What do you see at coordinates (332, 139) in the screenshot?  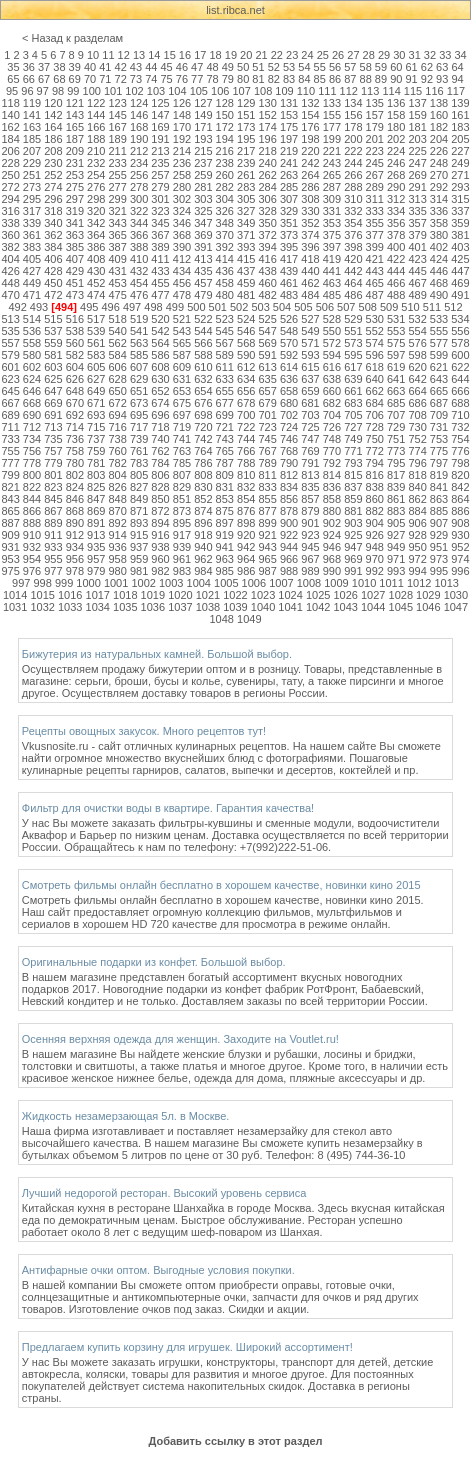 I see `199` at bounding box center [332, 139].